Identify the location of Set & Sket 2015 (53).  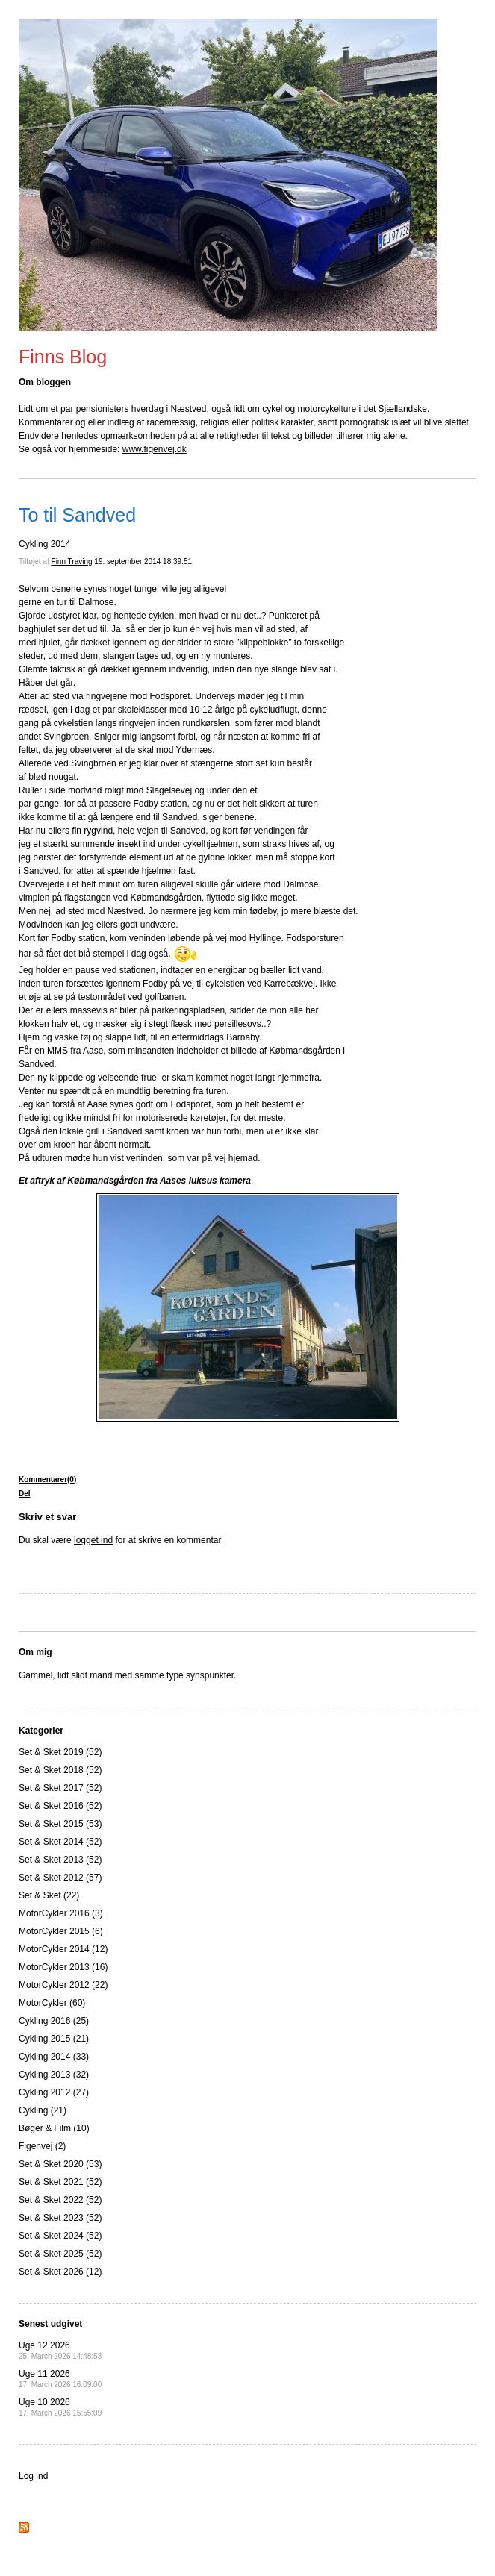
(60, 1824).